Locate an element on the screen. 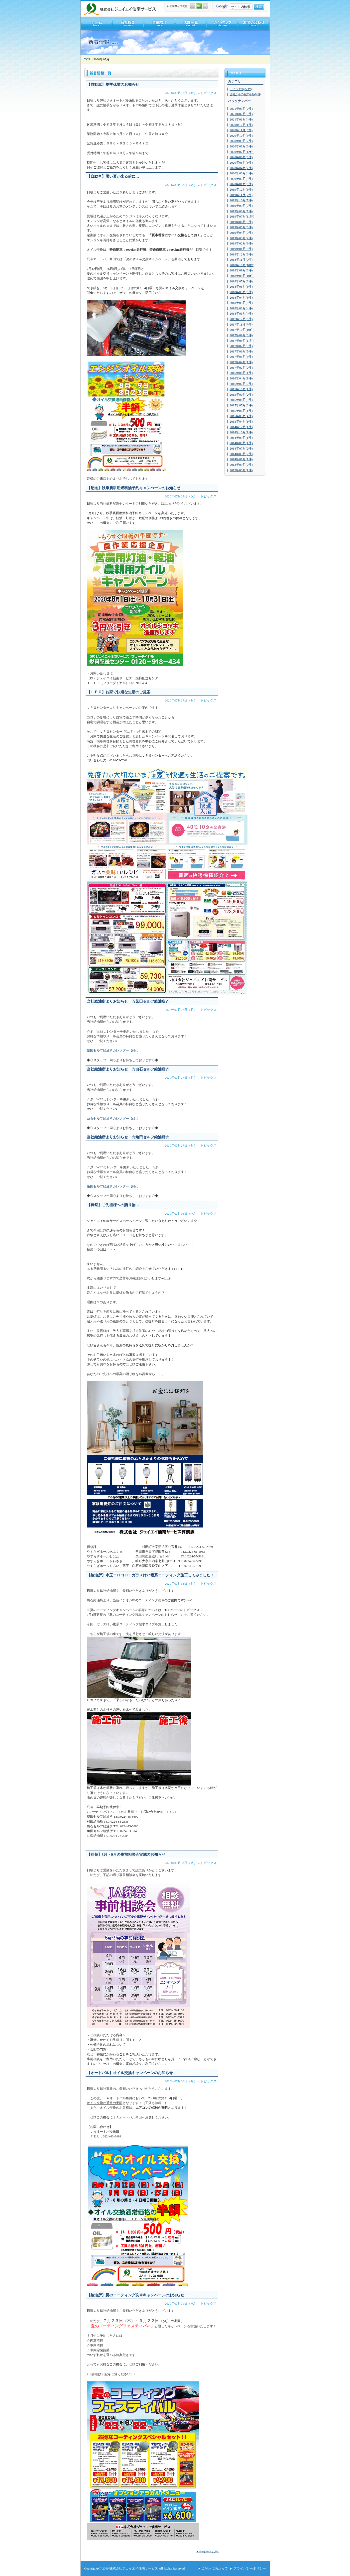  2013年08月(1件) is located at coordinates (241, 470).